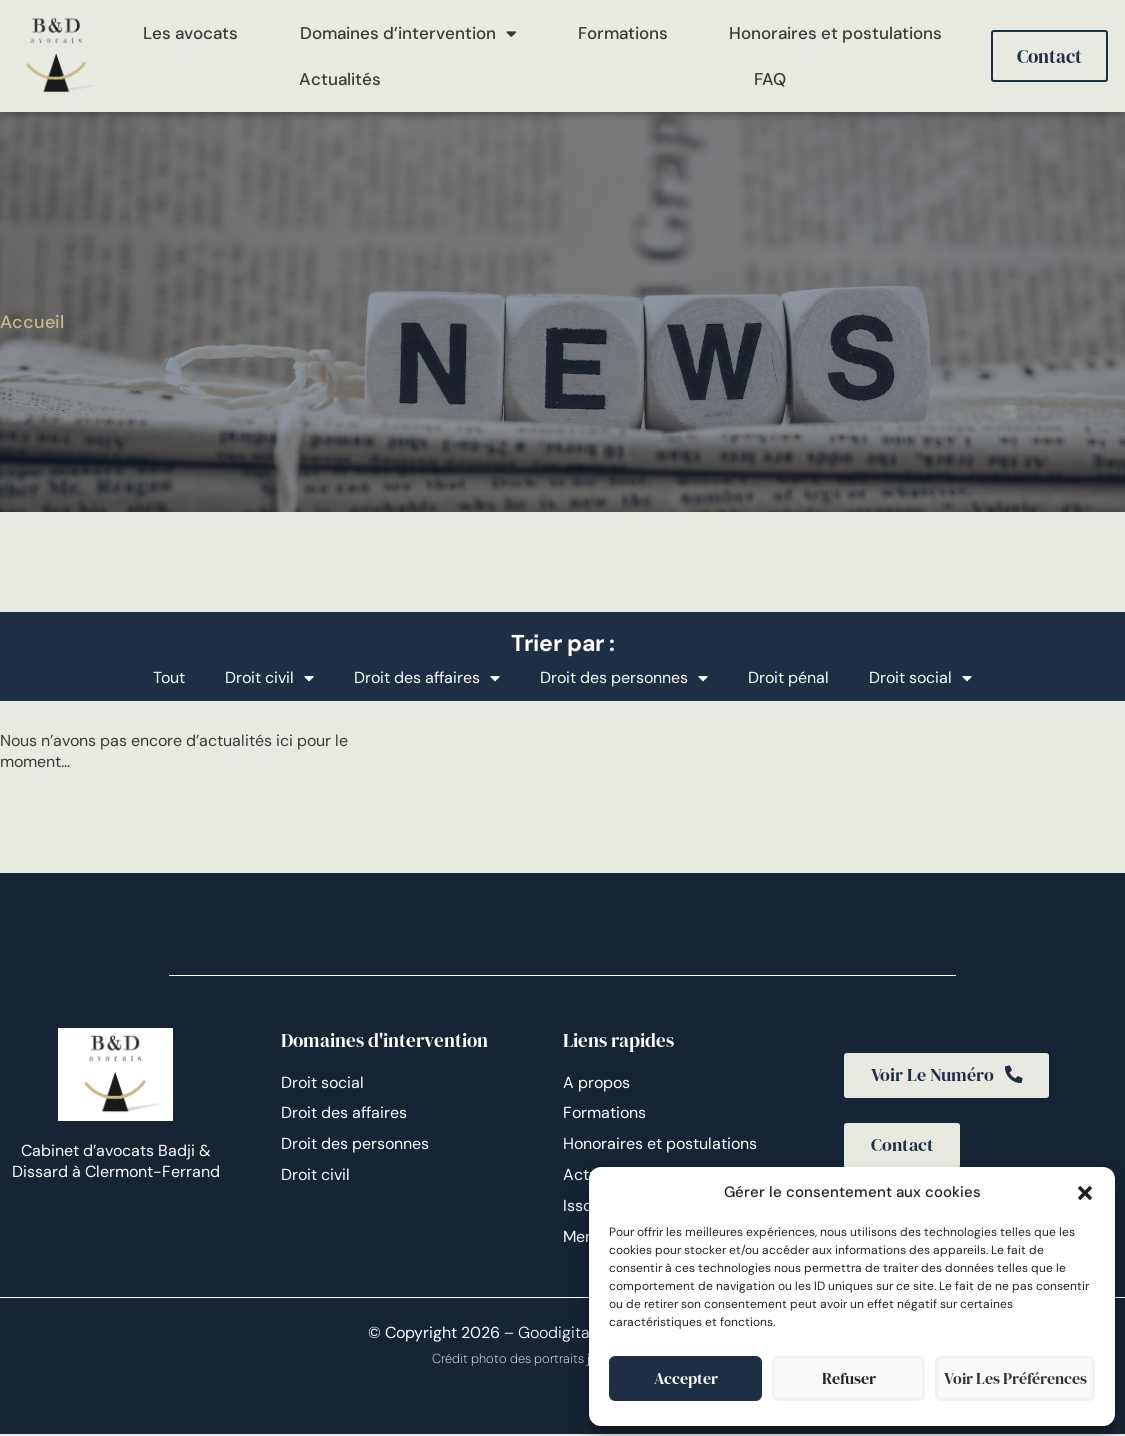 This screenshot has width=1125, height=1436. What do you see at coordinates (1085, 1193) in the screenshot?
I see `[button]` at bounding box center [1085, 1193].